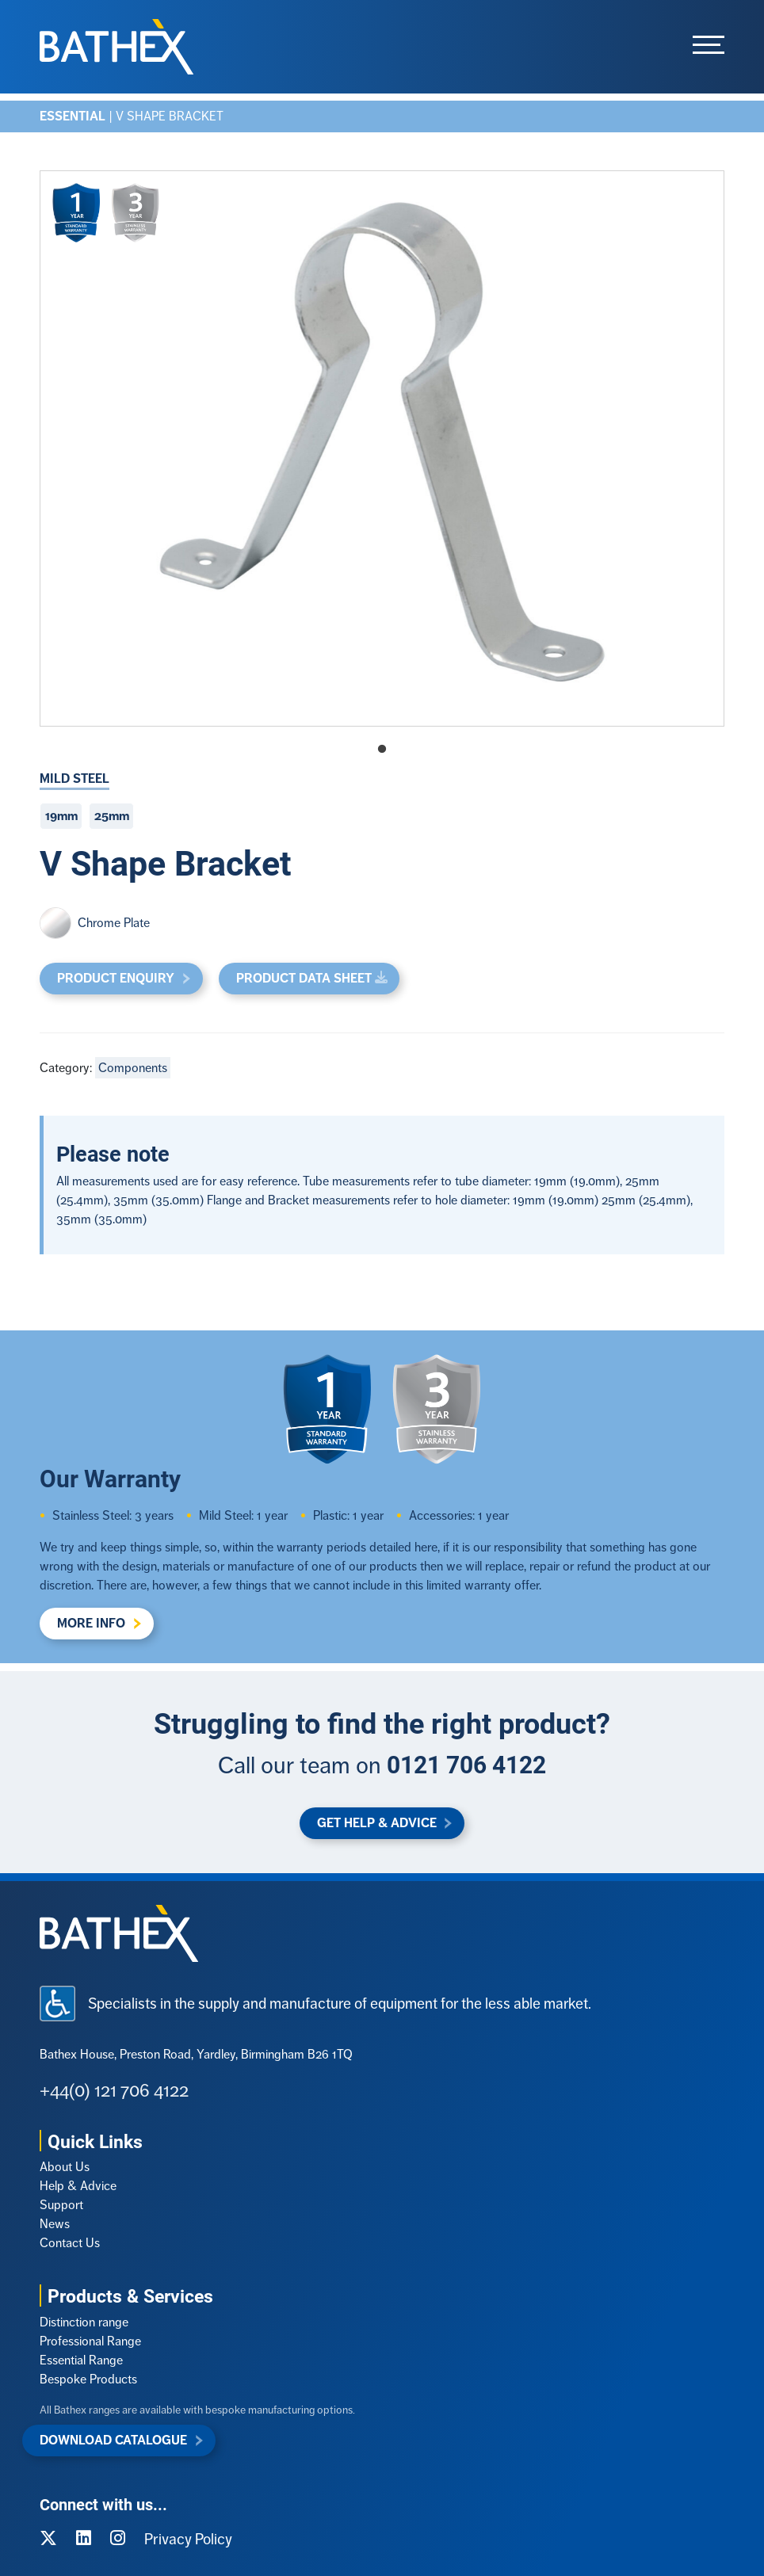  Describe the element at coordinates (304, 978) in the screenshot. I see `Product Data Sheet` at that location.